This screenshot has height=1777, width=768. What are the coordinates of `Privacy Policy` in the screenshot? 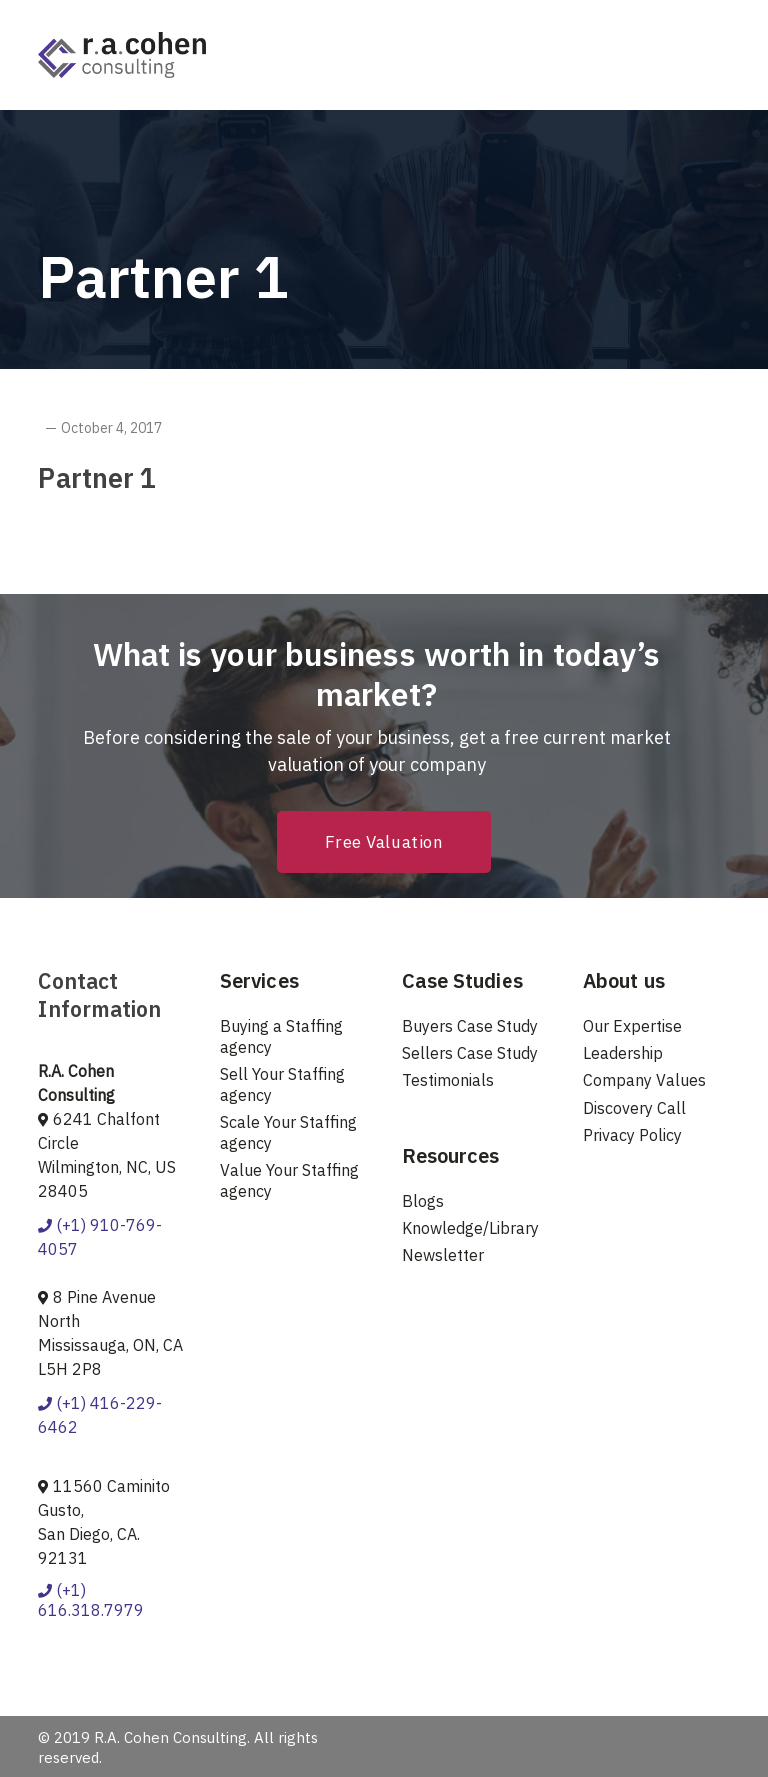 It's located at (632, 1135).